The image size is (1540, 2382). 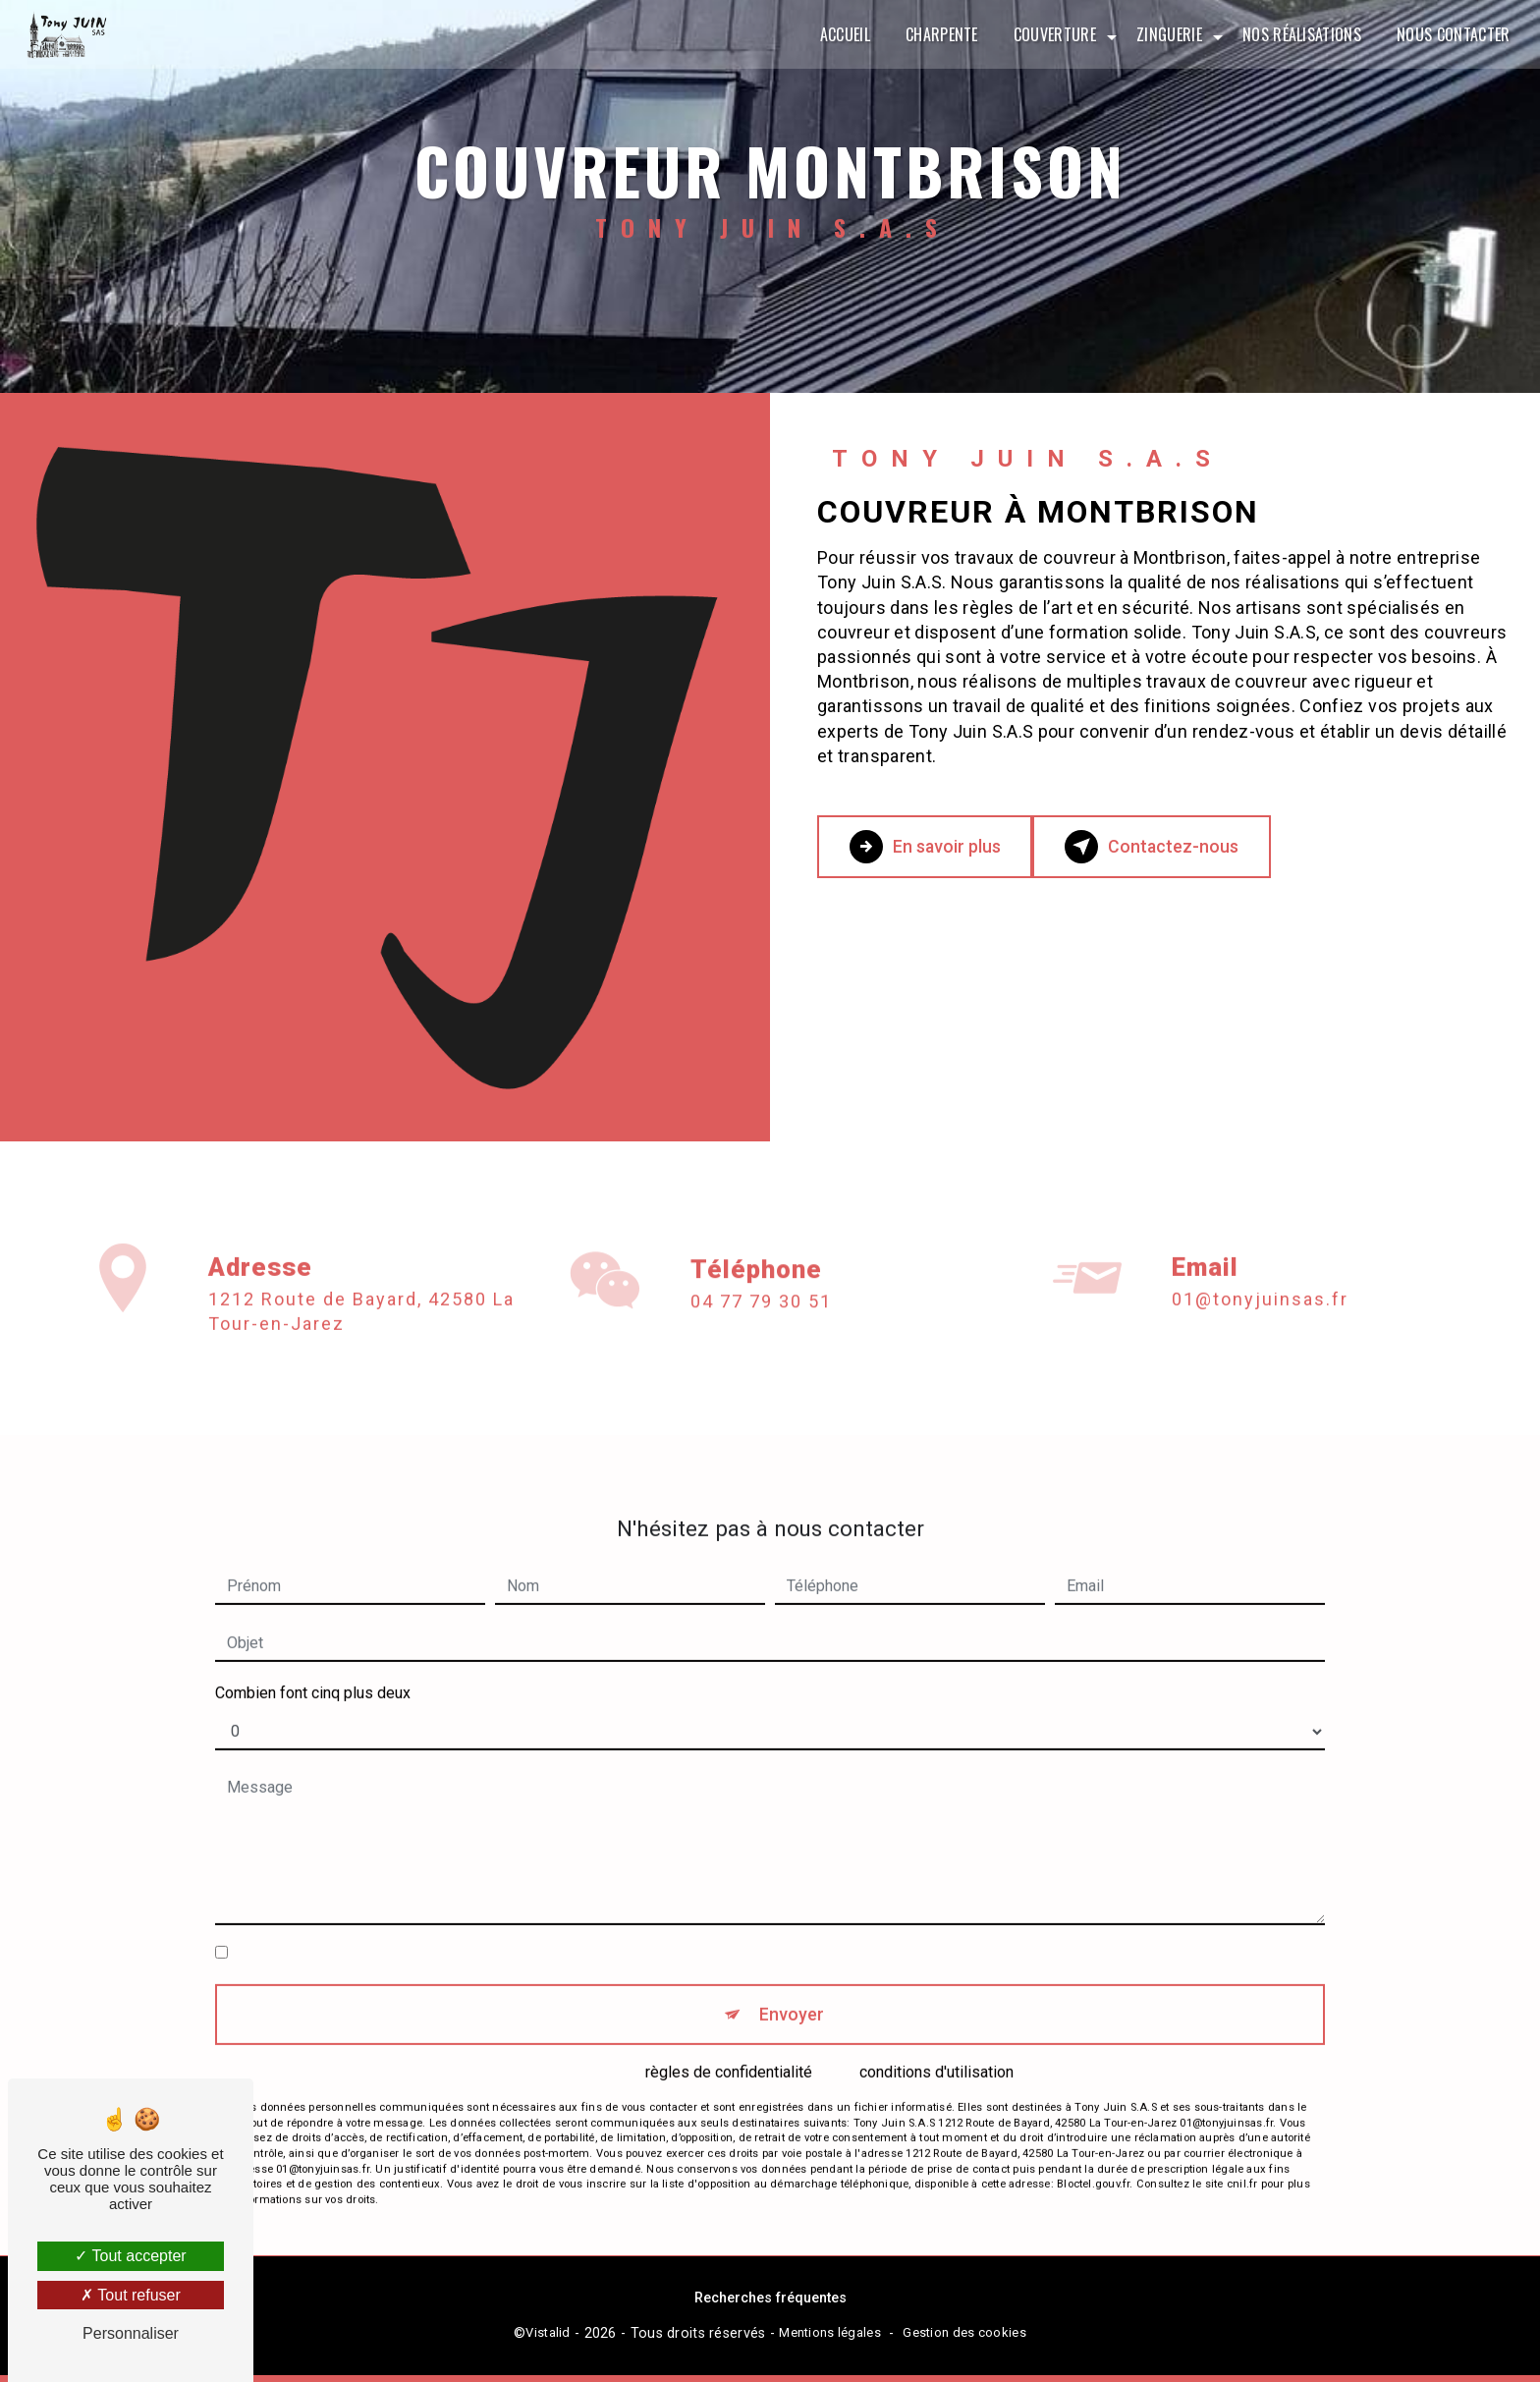 I want to click on Mentions légales, so click(x=830, y=2339).